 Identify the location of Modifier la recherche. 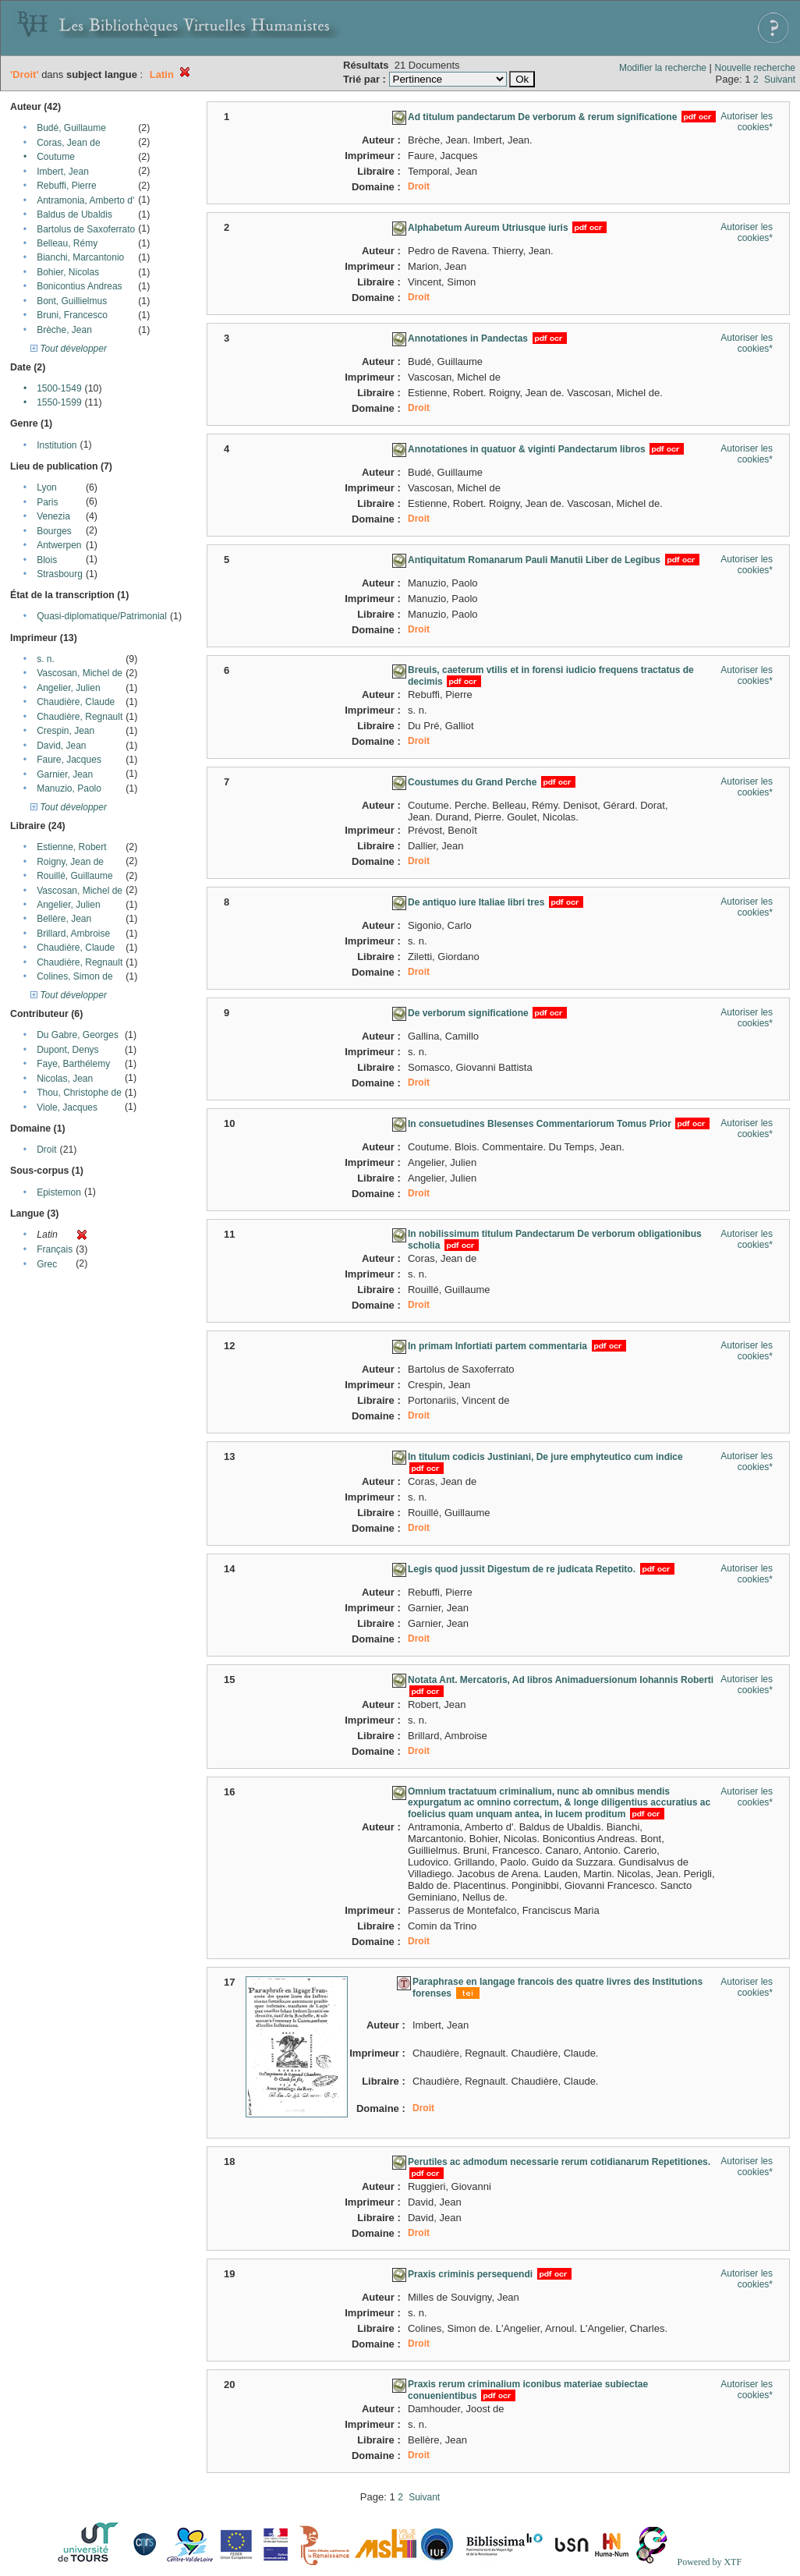
(662, 67).